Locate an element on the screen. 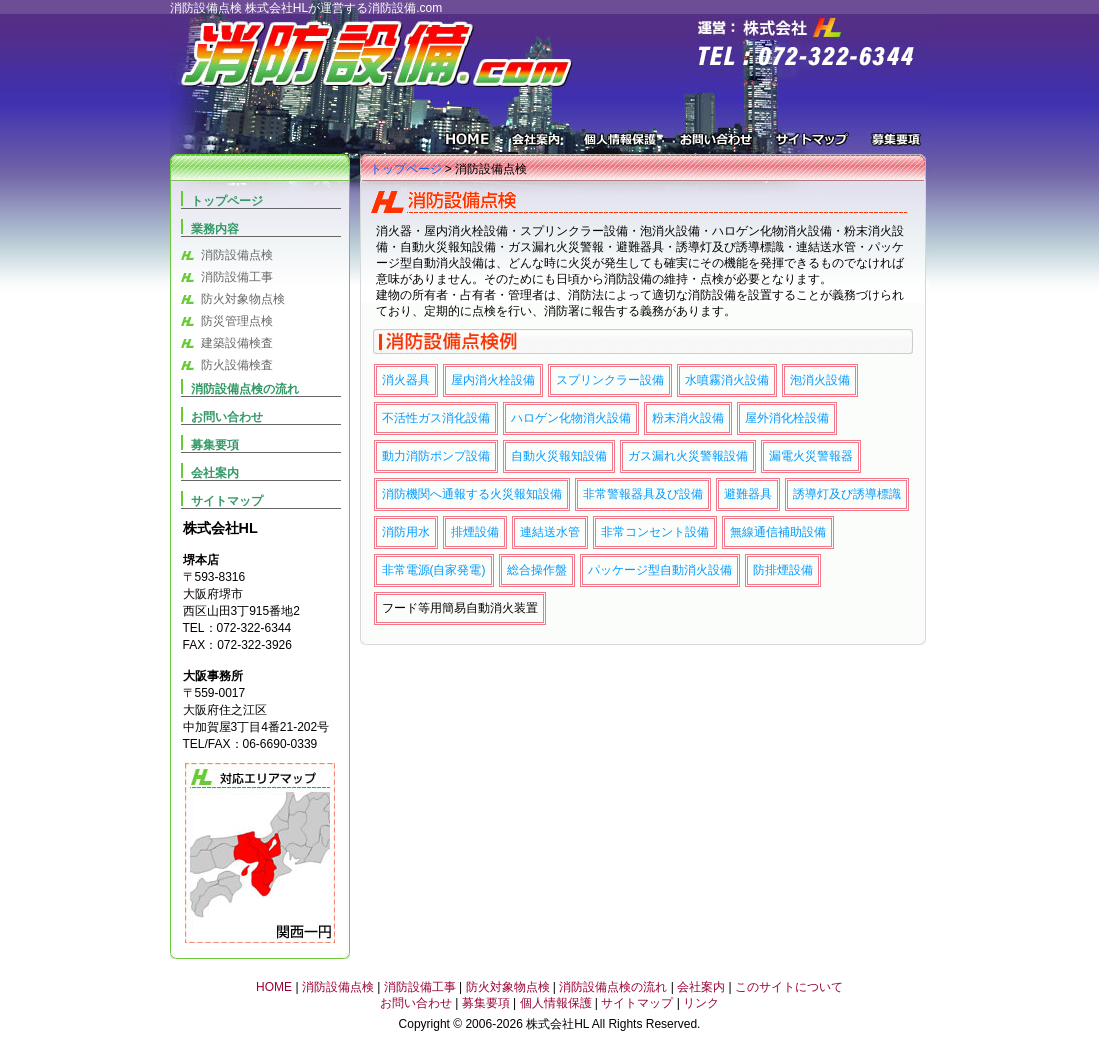  不活性ガス消化設備 is located at coordinates (436, 418).